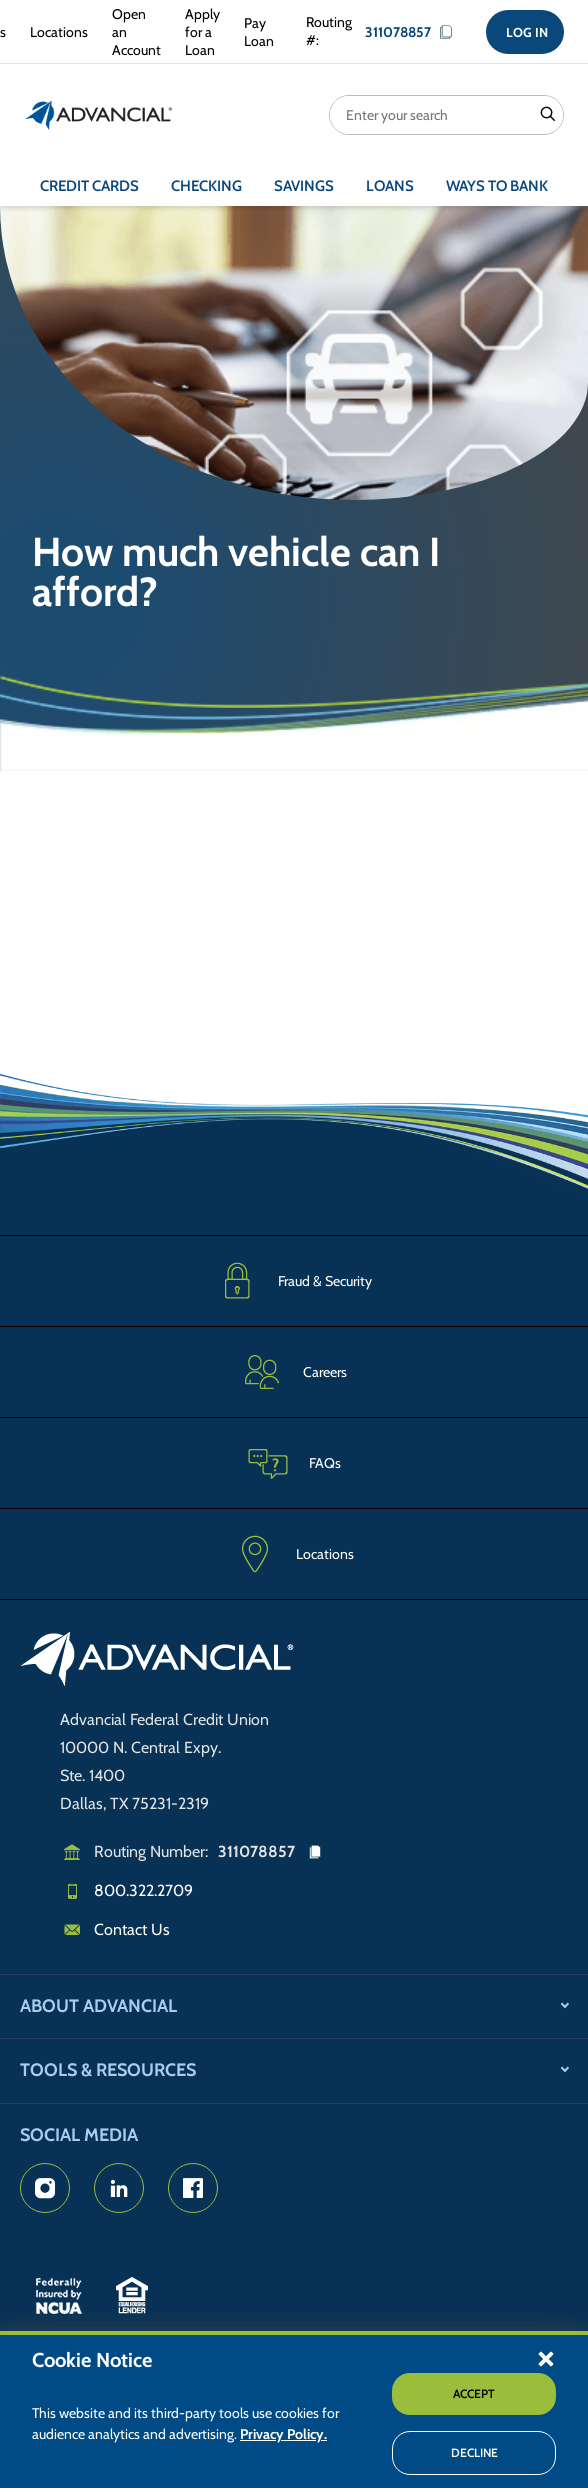  What do you see at coordinates (546, 2358) in the screenshot?
I see `[button]` at bounding box center [546, 2358].